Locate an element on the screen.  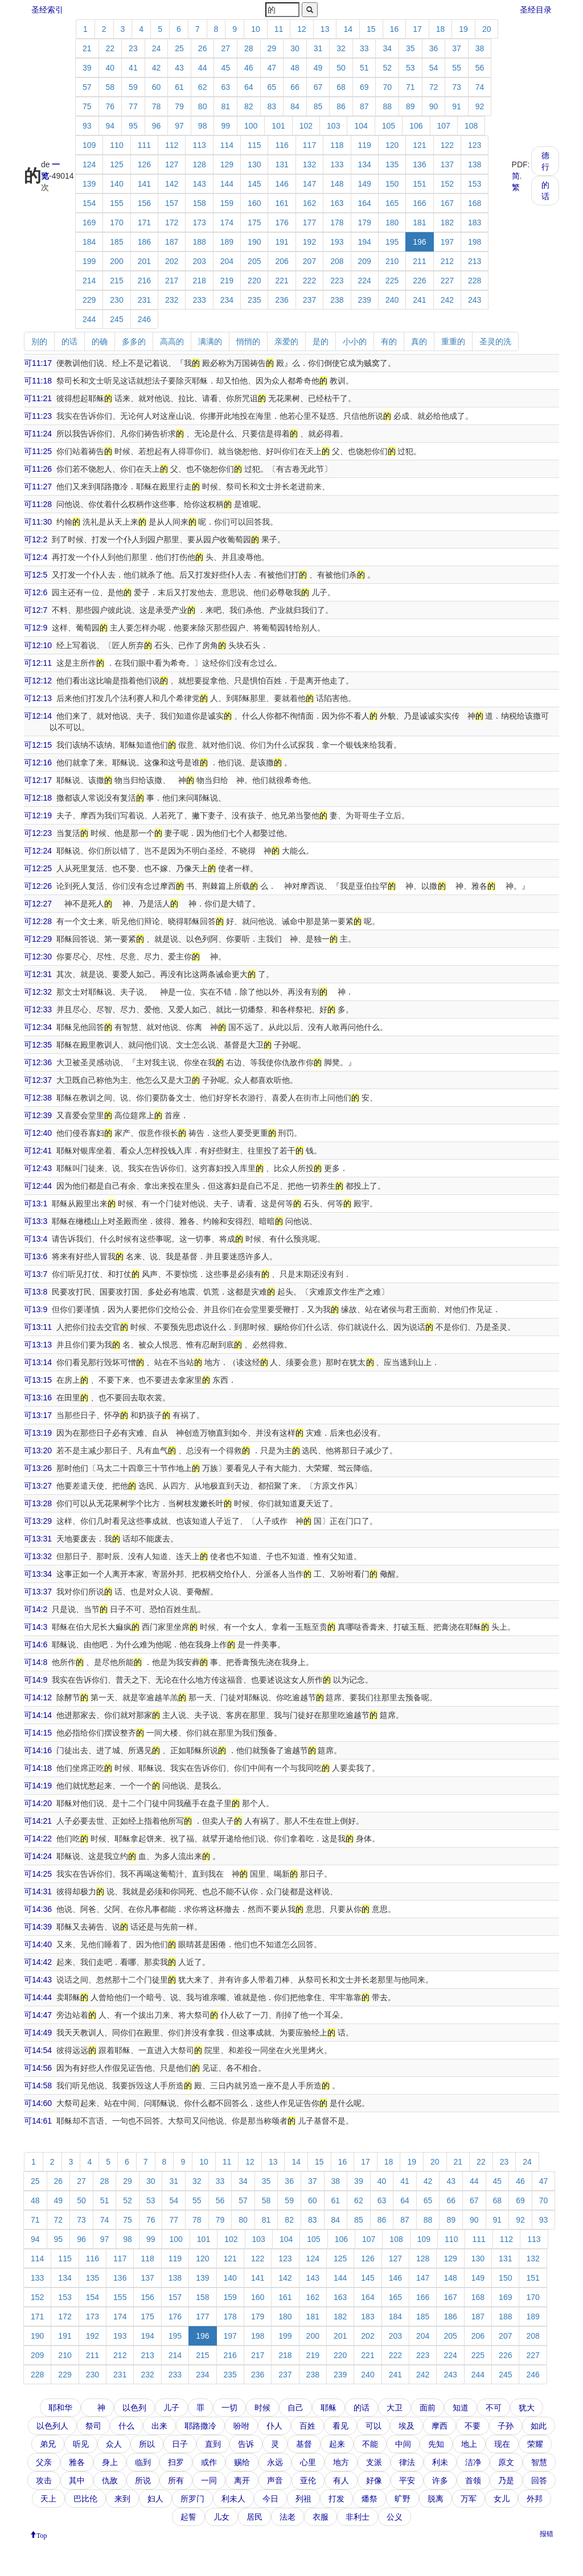
210 is located at coordinates (392, 261).